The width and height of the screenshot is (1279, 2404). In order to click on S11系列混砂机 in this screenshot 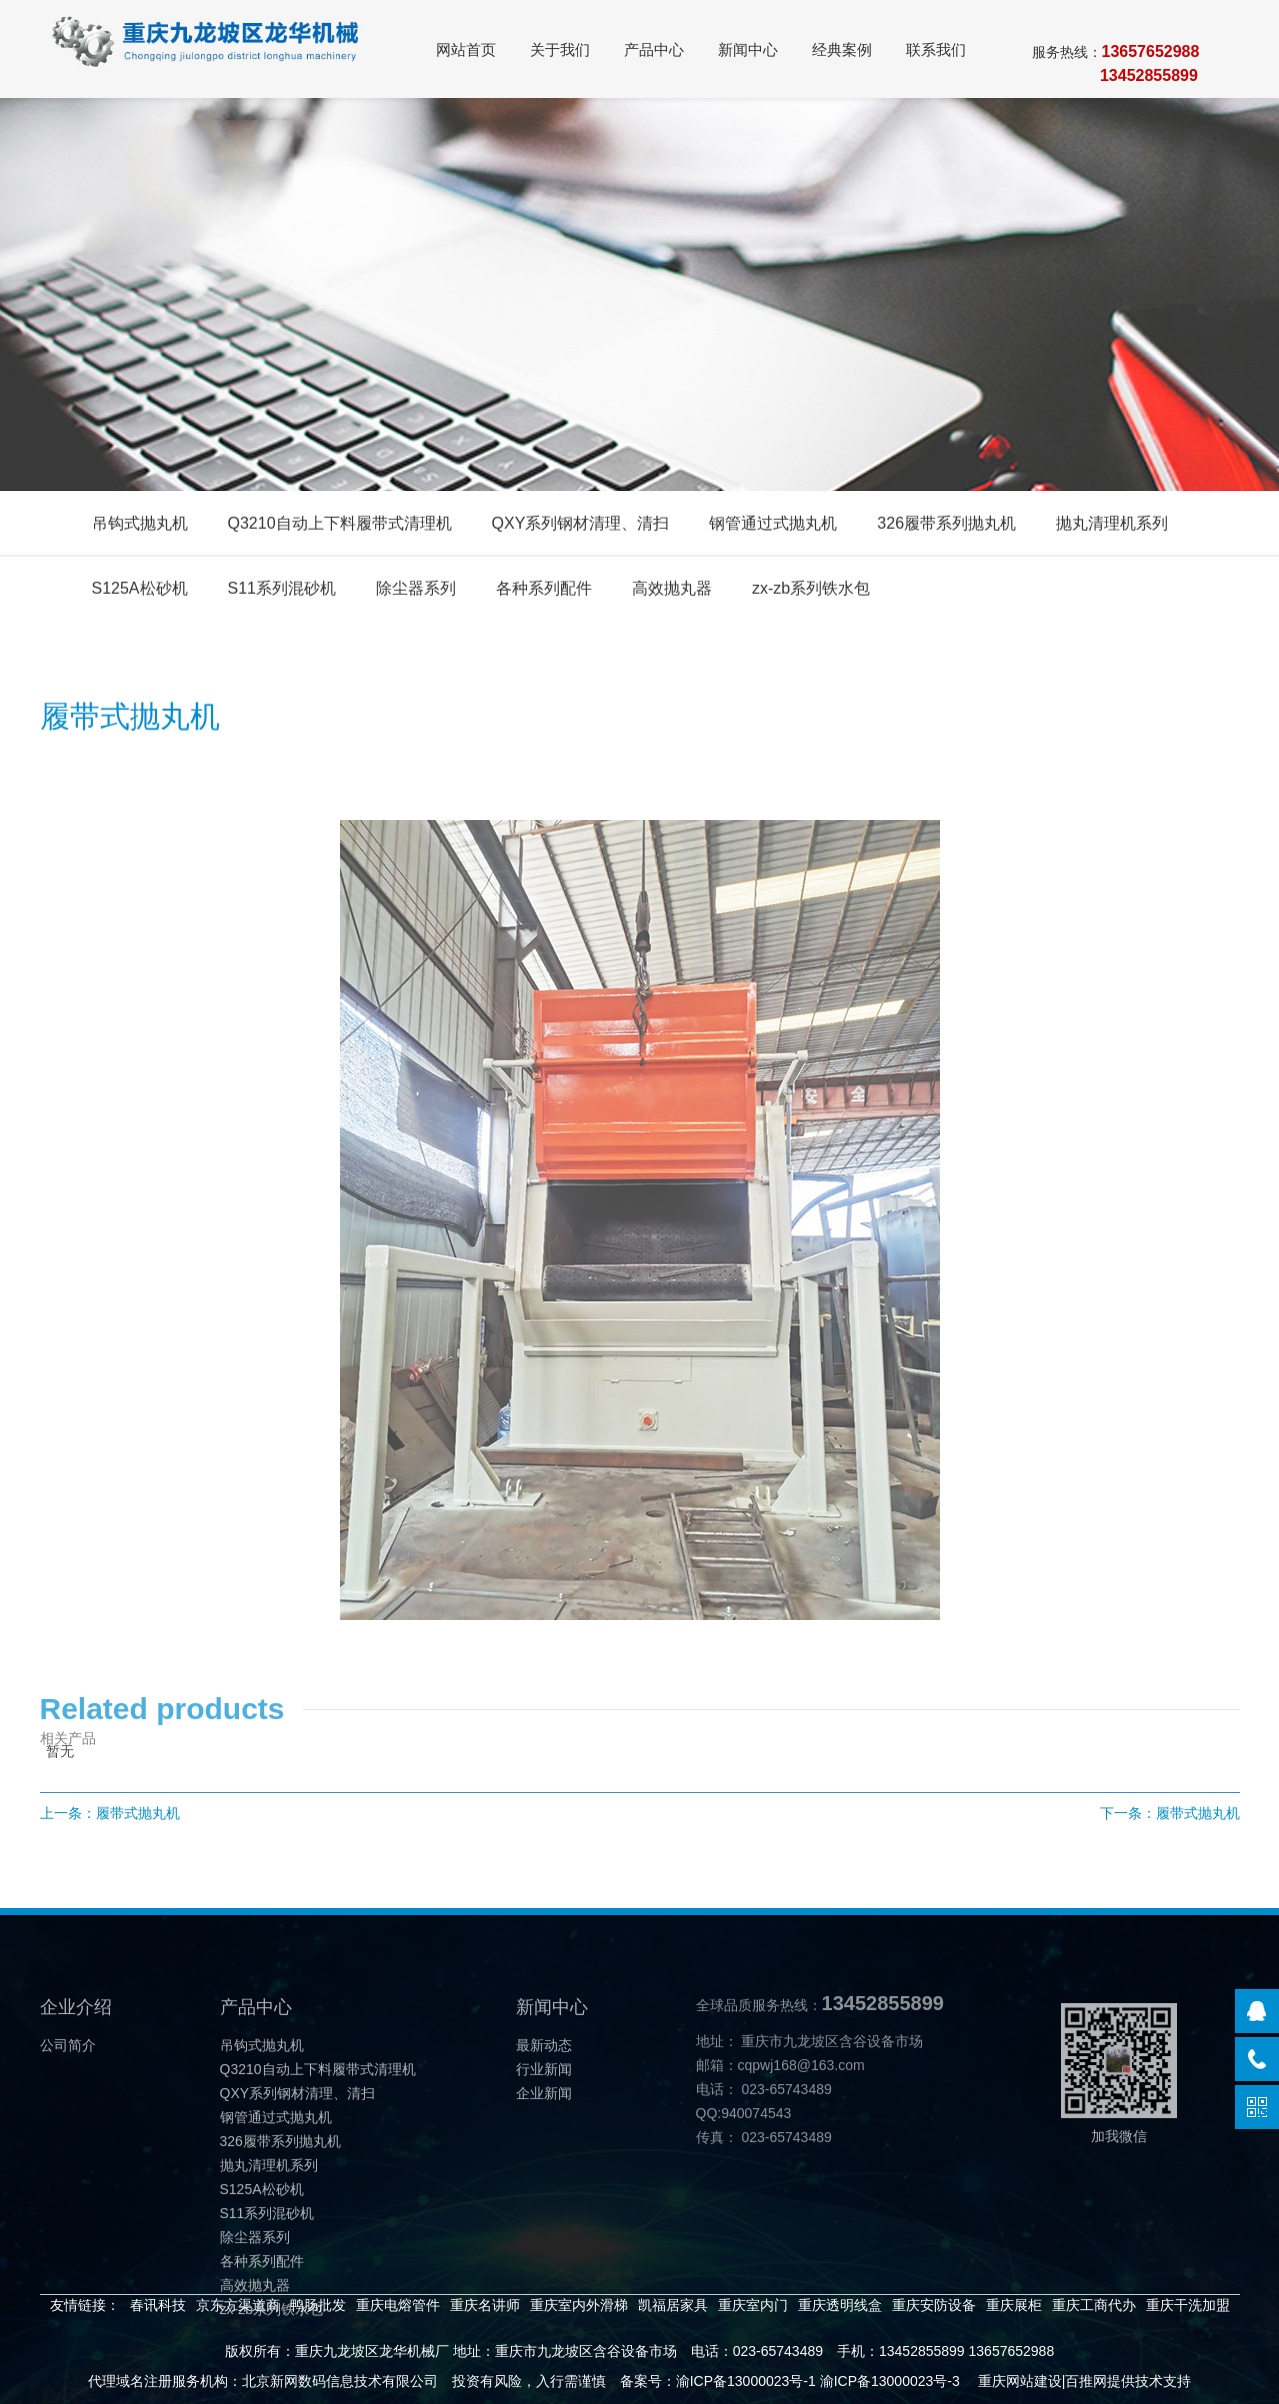, I will do `click(282, 592)`.